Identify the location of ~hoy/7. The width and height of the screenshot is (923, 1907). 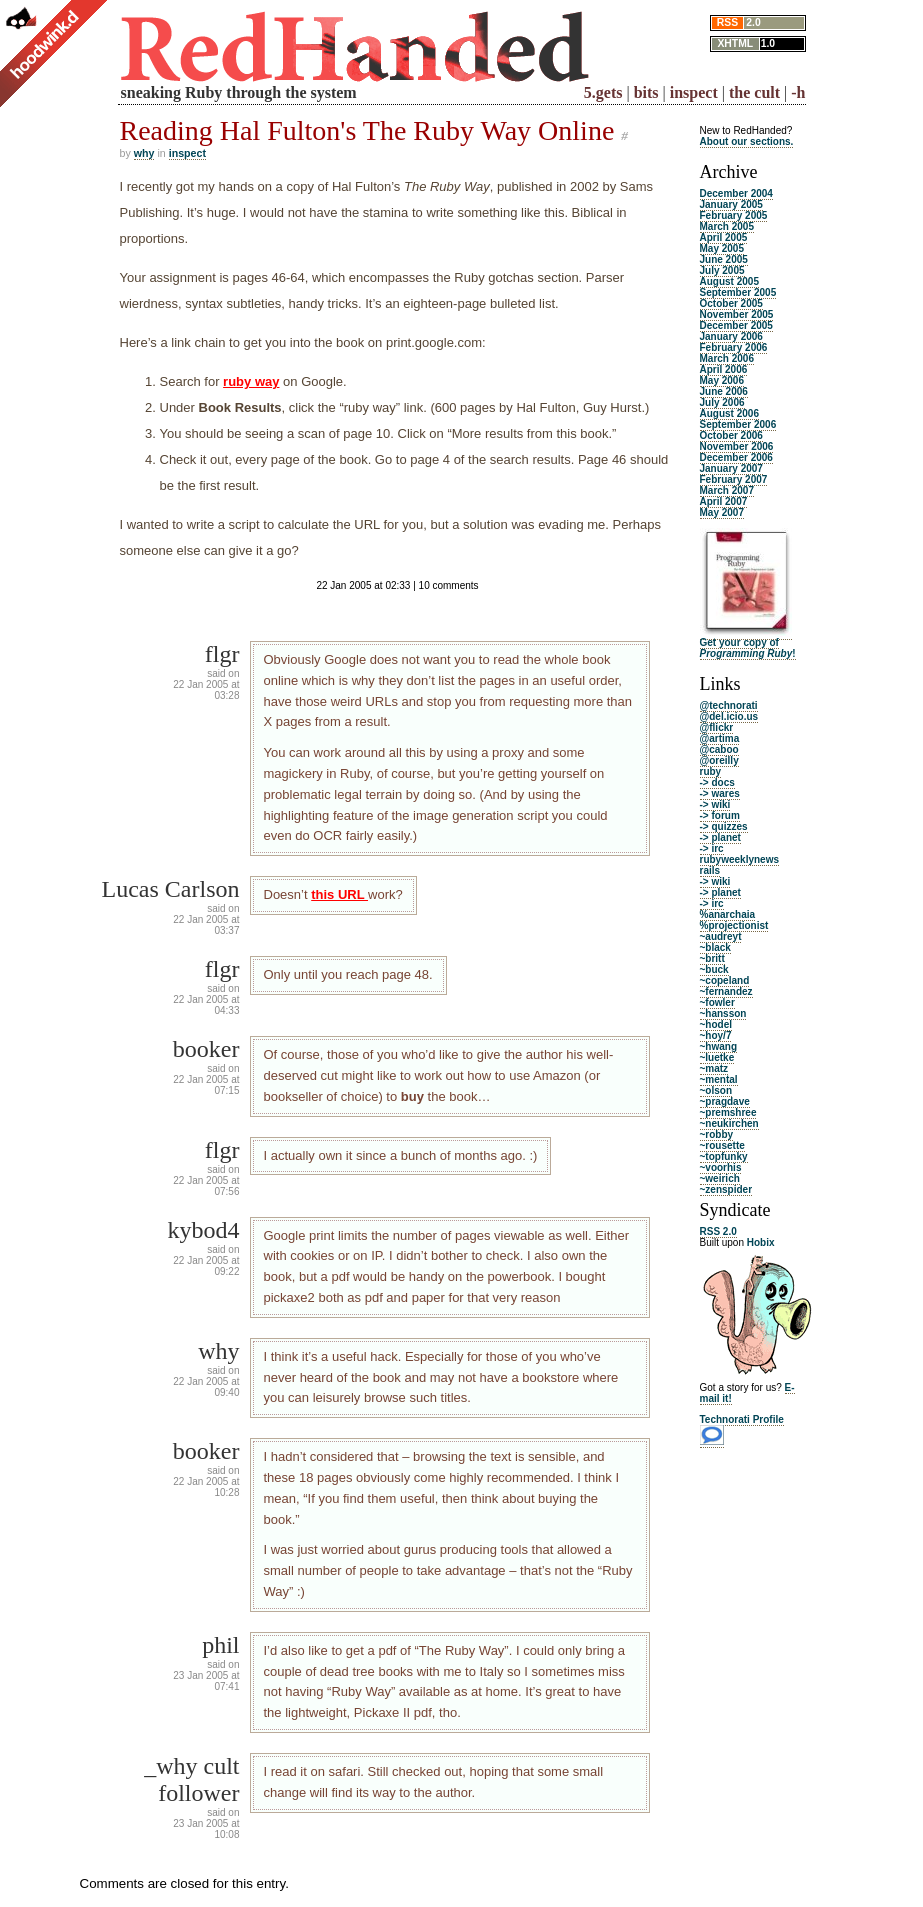
(716, 1035).